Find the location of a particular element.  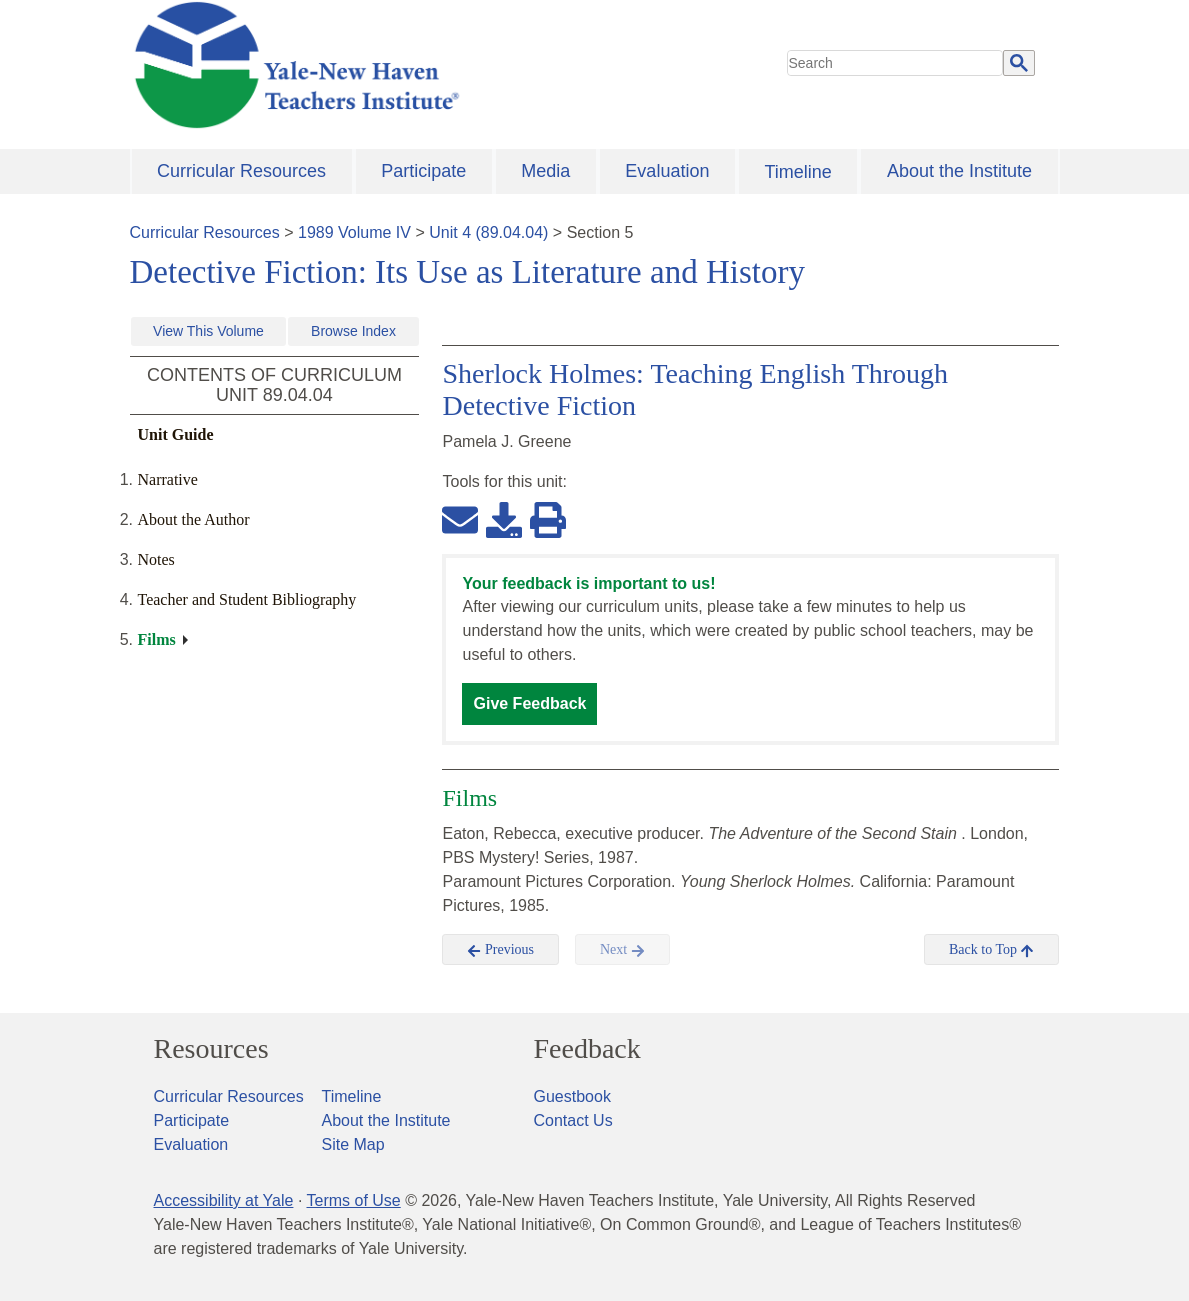

Previous [button] is located at coordinates (500, 950).